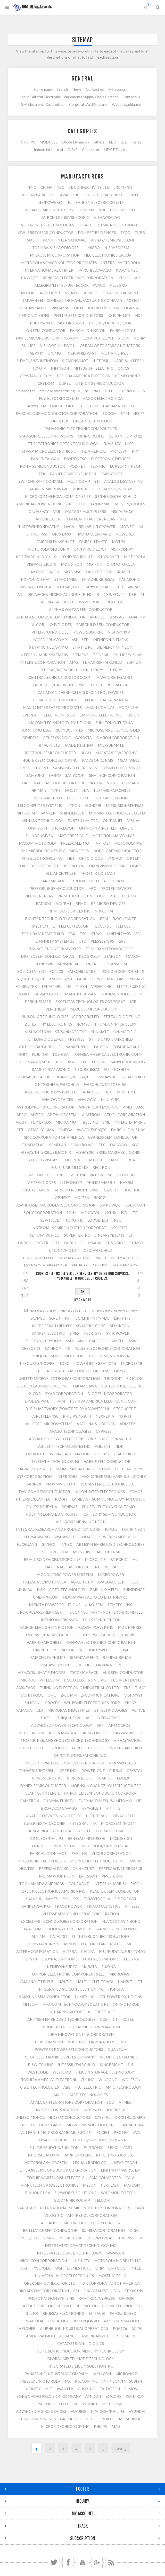  Describe the element at coordinates (46, 1597) in the screenshot. I see `CML/MX-COM` at that location.